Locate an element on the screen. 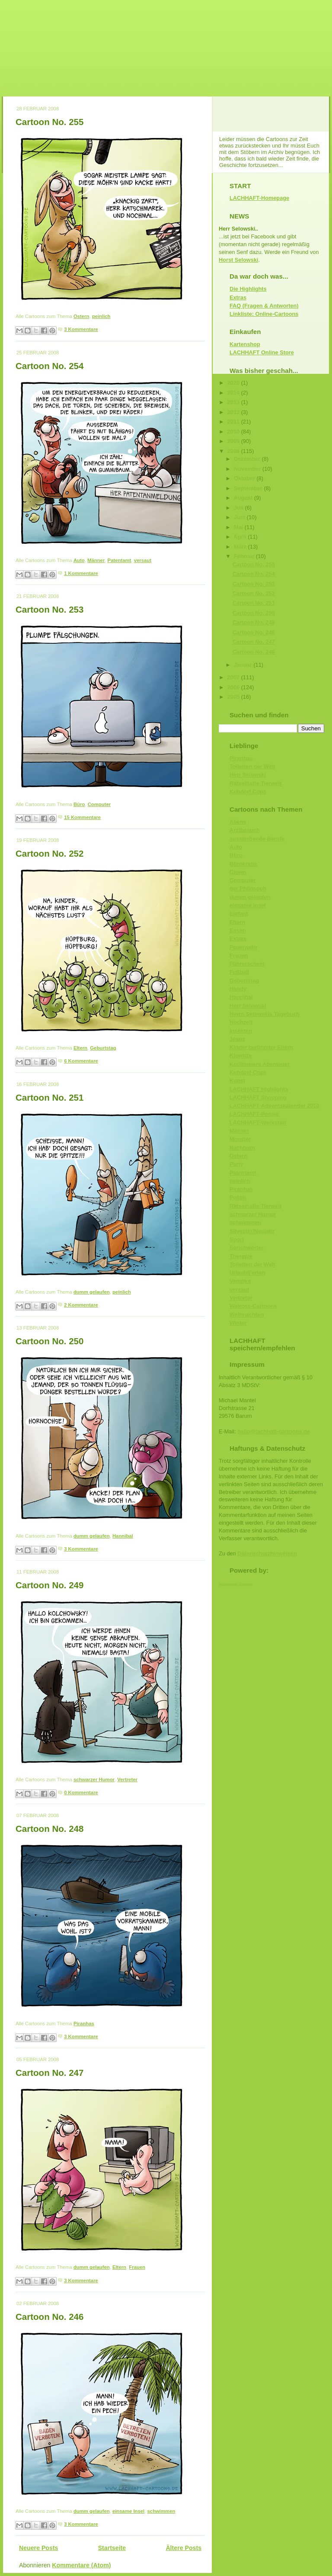  Geburtstag is located at coordinates (103, 1047).